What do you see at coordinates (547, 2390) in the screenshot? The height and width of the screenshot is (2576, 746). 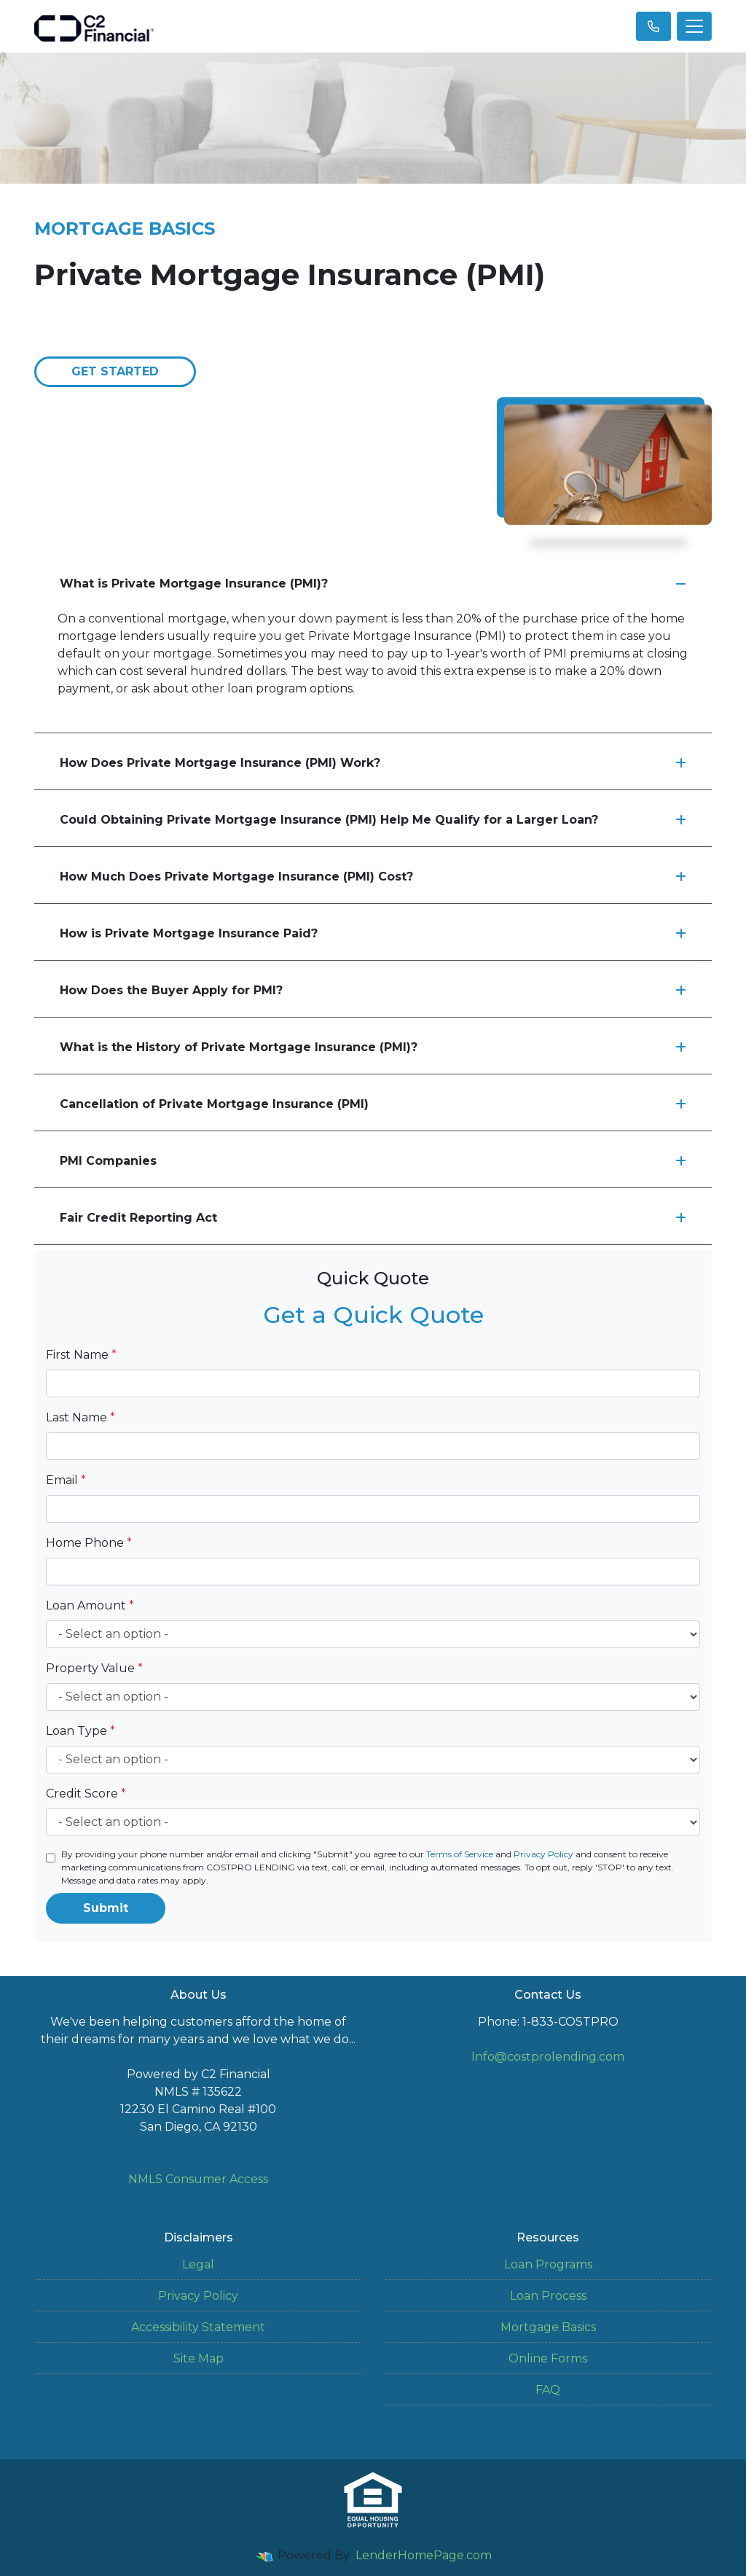 I see `FAQ` at bounding box center [547, 2390].